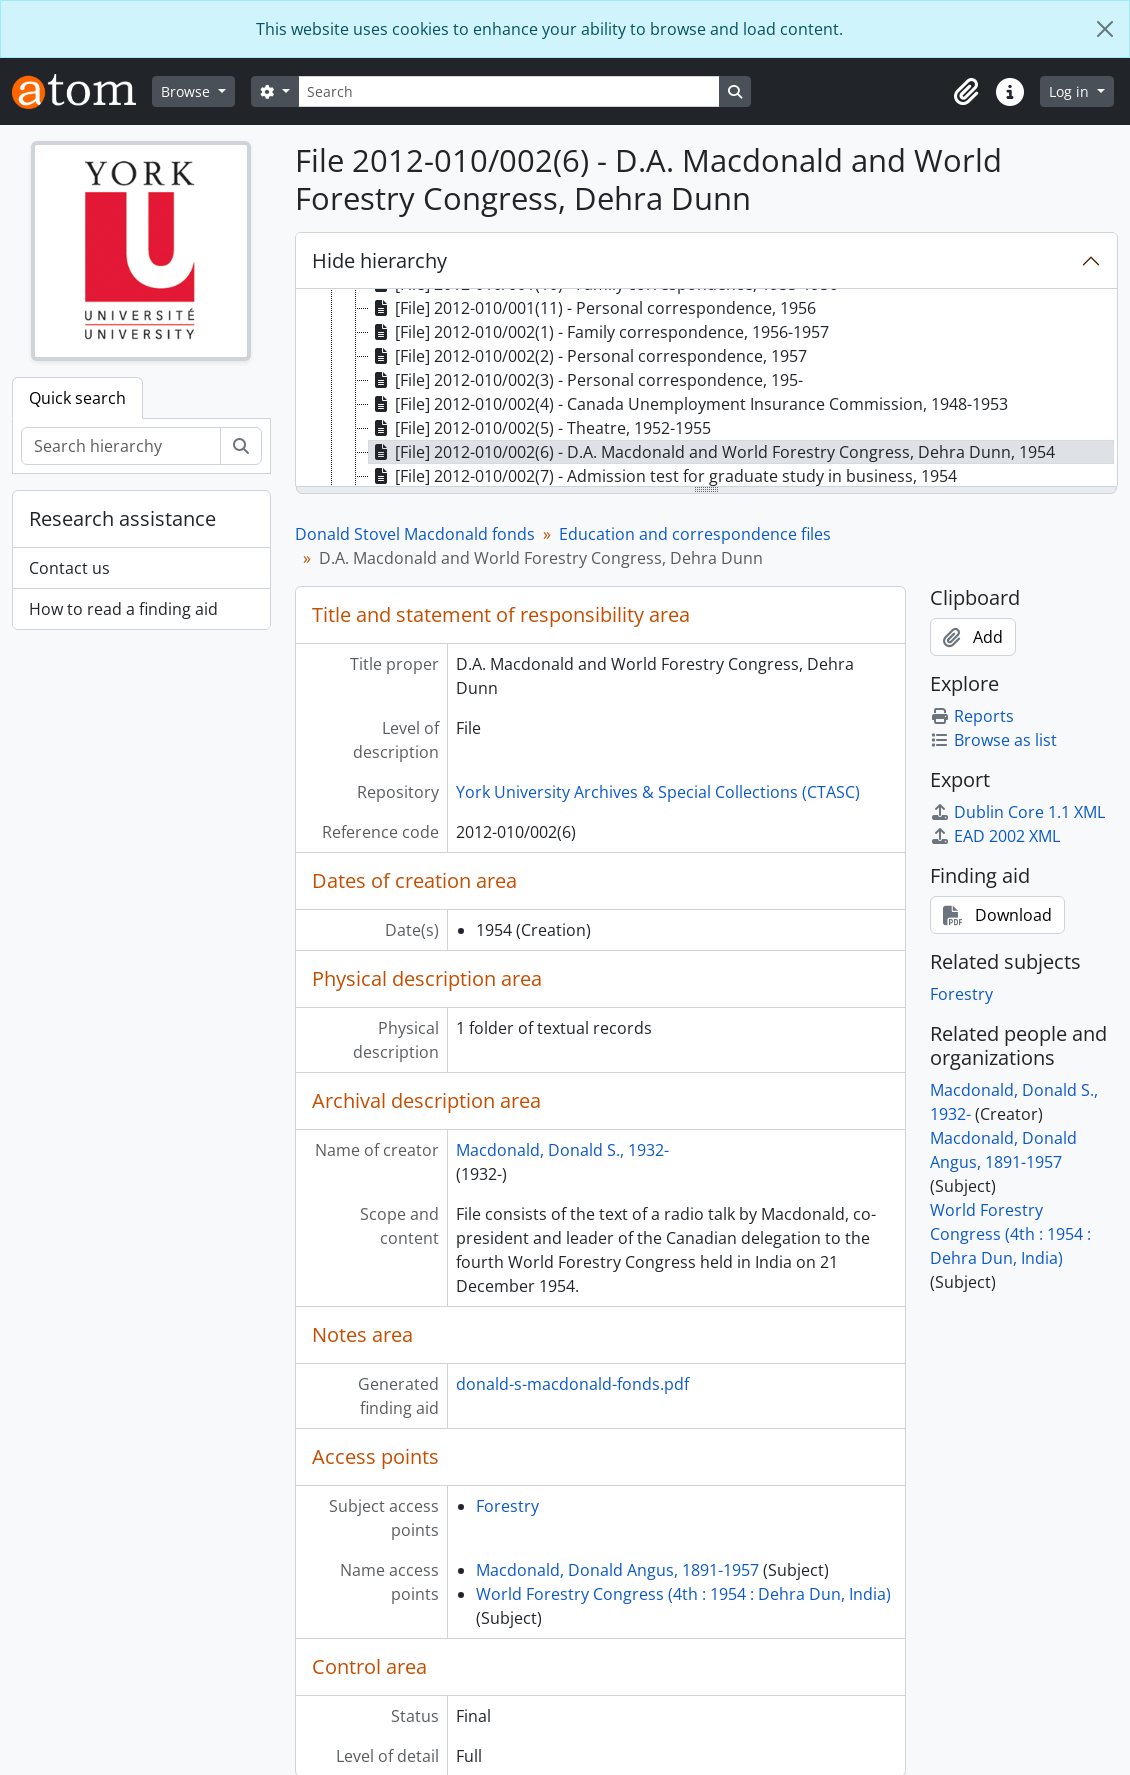 The width and height of the screenshot is (1130, 1775). What do you see at coordinates (1017, 812) in the screenshot?
I see `Dublin Core 1.1 XML` at bounding box center [1017, 812].